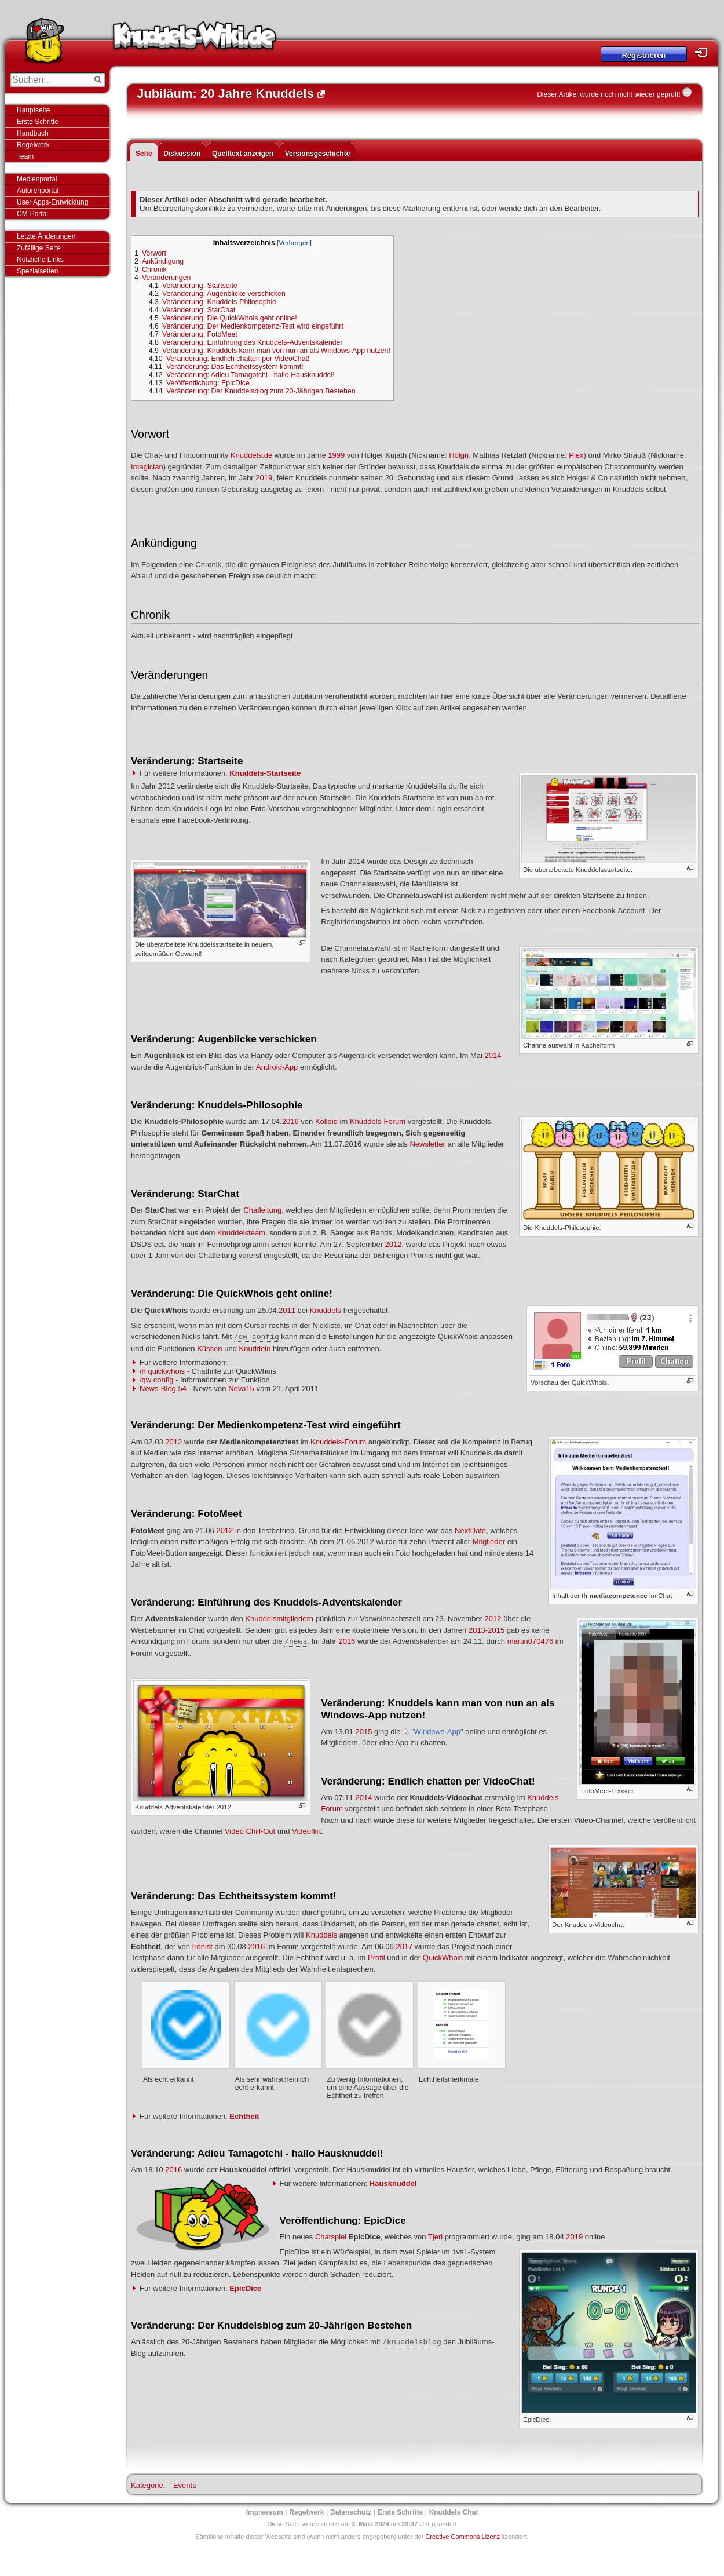 The width and height of the screenshot is (724, 2576). Describe the element at coordinates (704, 52) in the screenshot. I see `Login` at that location.